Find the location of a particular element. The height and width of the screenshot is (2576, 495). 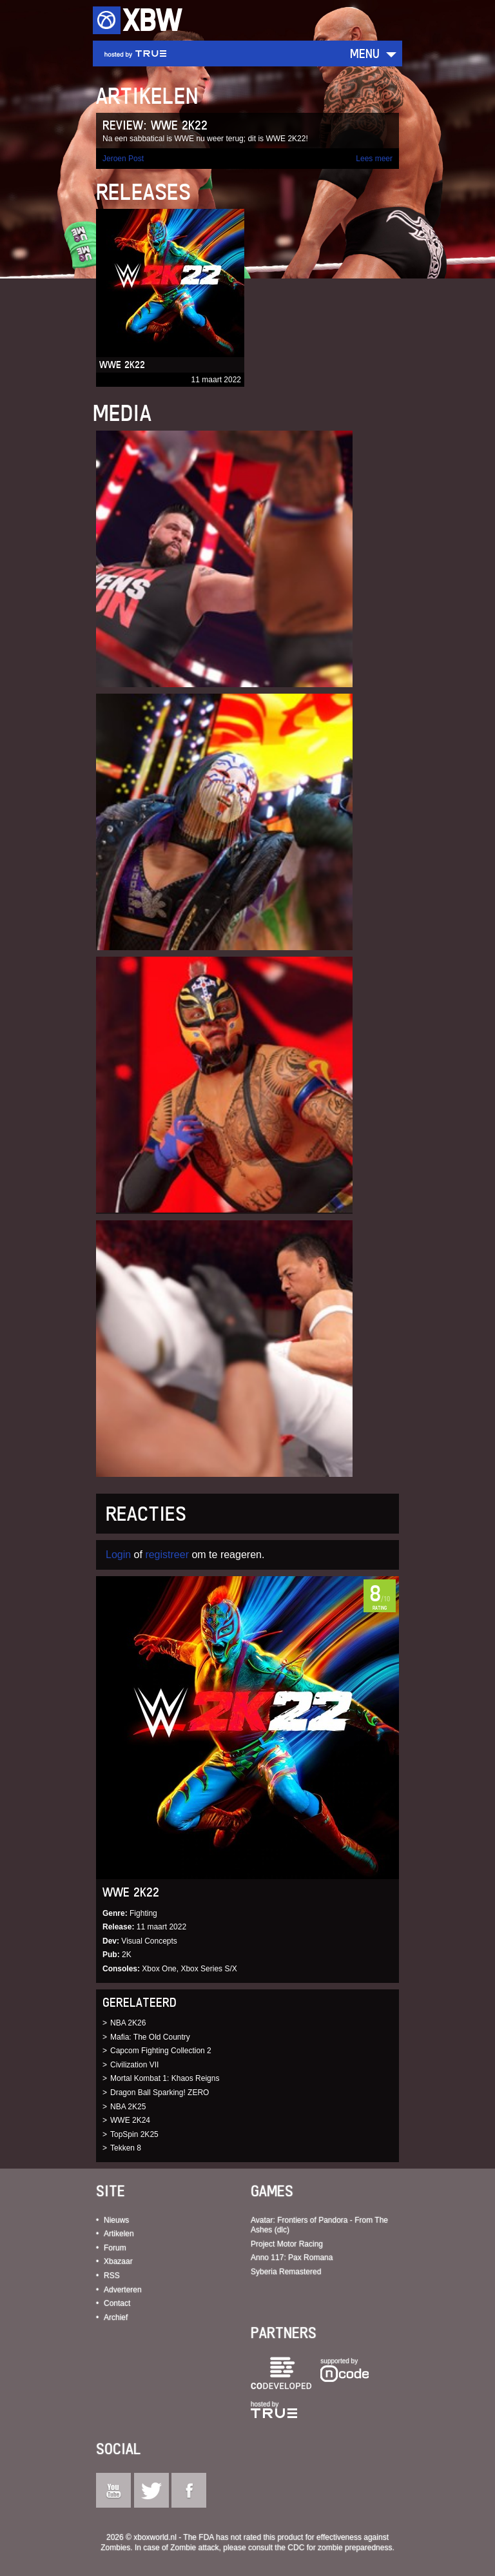

NBA 2K26 is located at coordinates (128, 2022).